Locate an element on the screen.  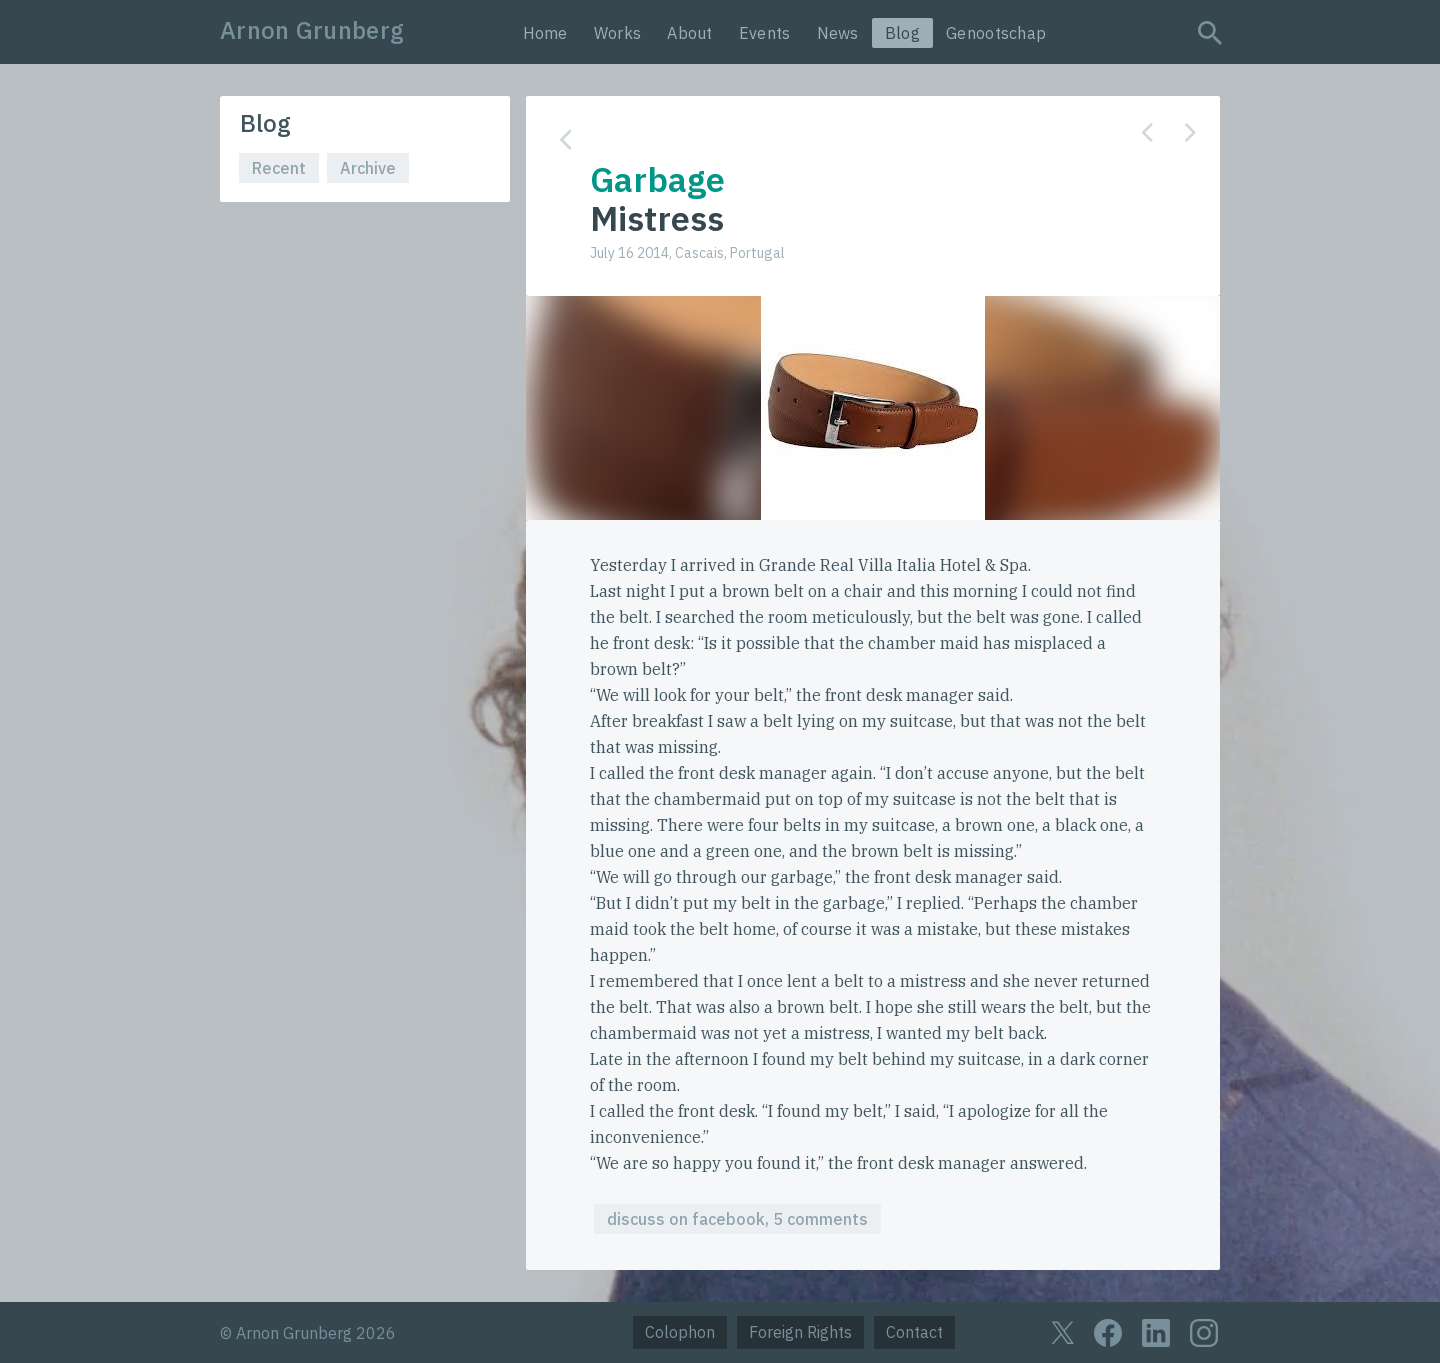
Events is located at coordinates (765, 33).